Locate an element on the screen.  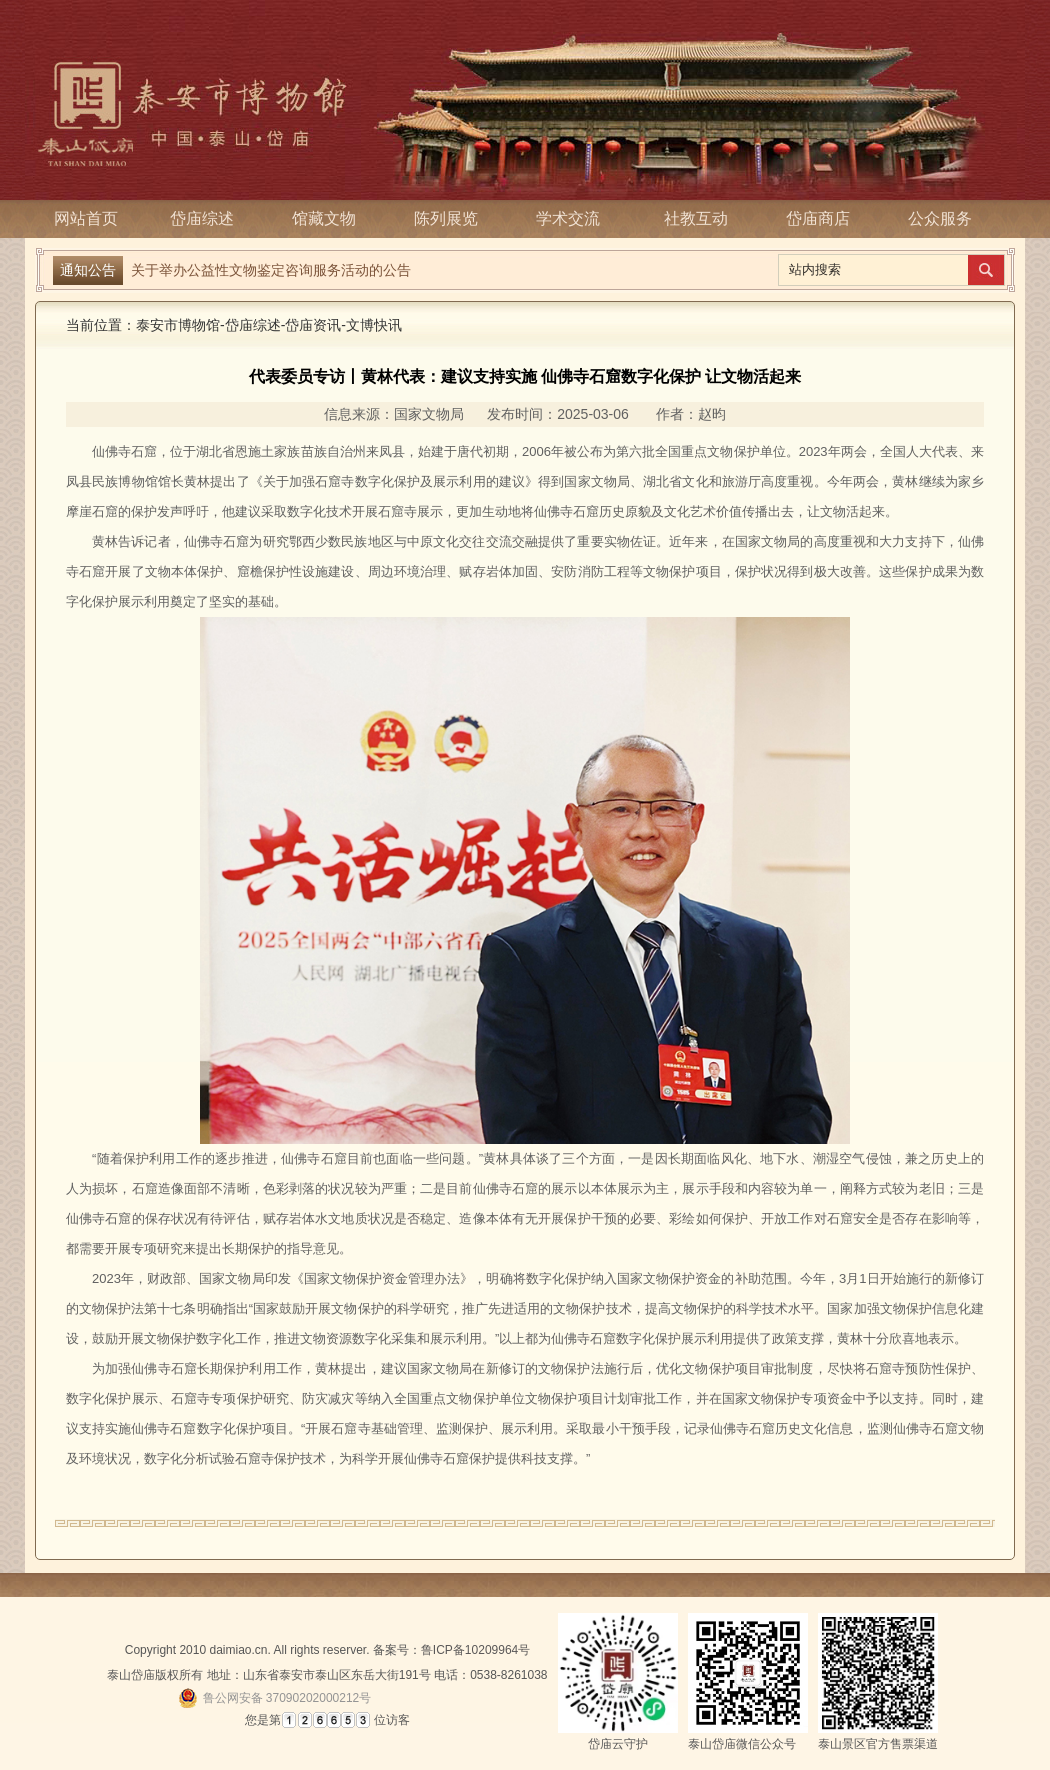
网站首页 is located at coordinates (86, 218).